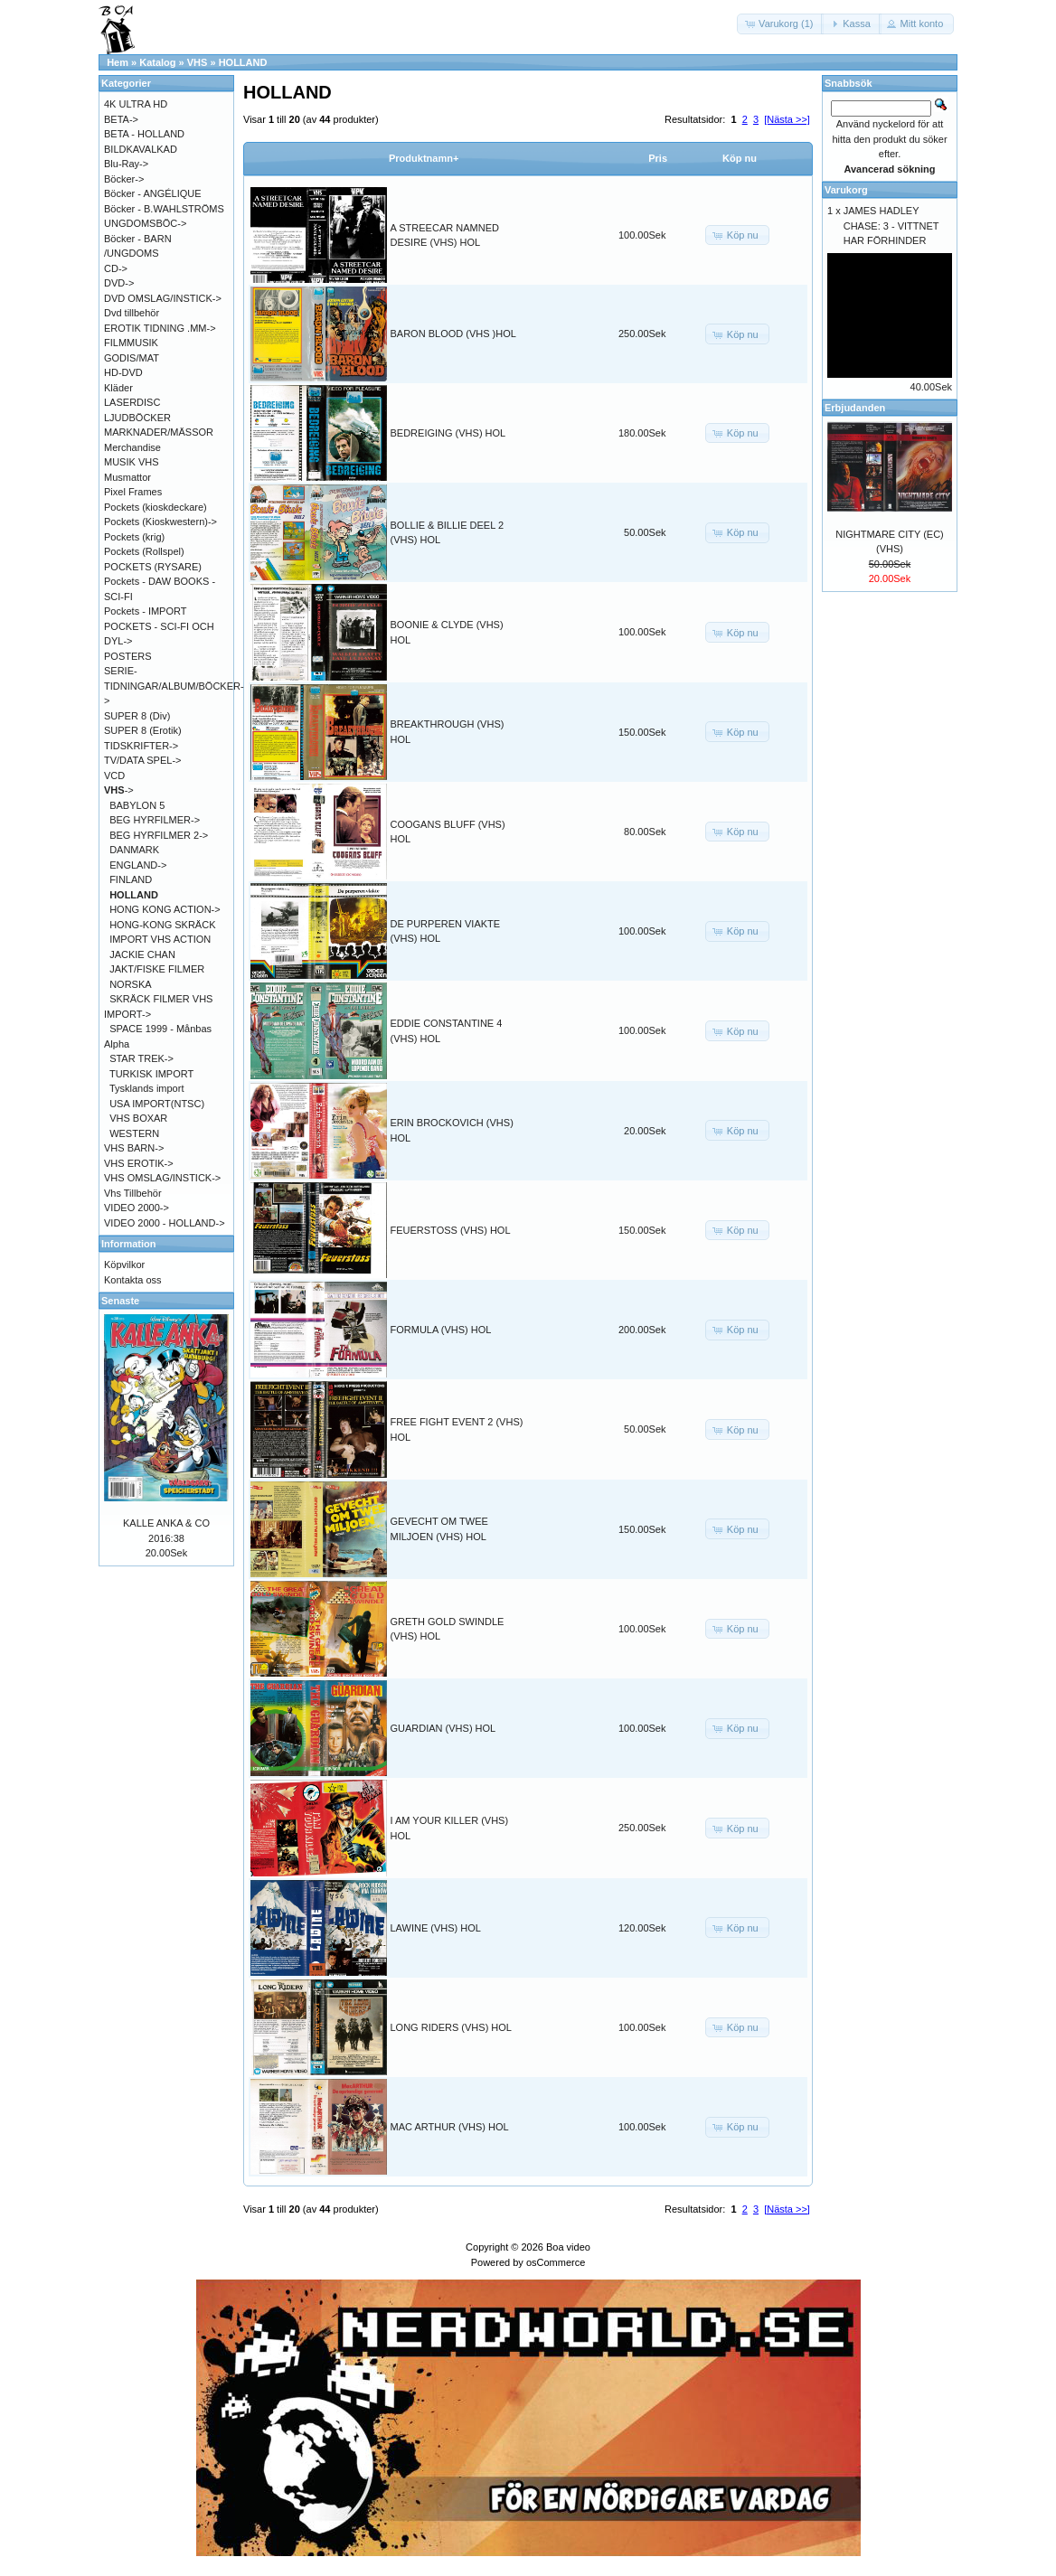 The height and width of the screenshot is (2576, 1056). What do you see at coordinates (133, 491) in the screenshot?
I see `Pixel Frames` at bounding box center [133, 491].